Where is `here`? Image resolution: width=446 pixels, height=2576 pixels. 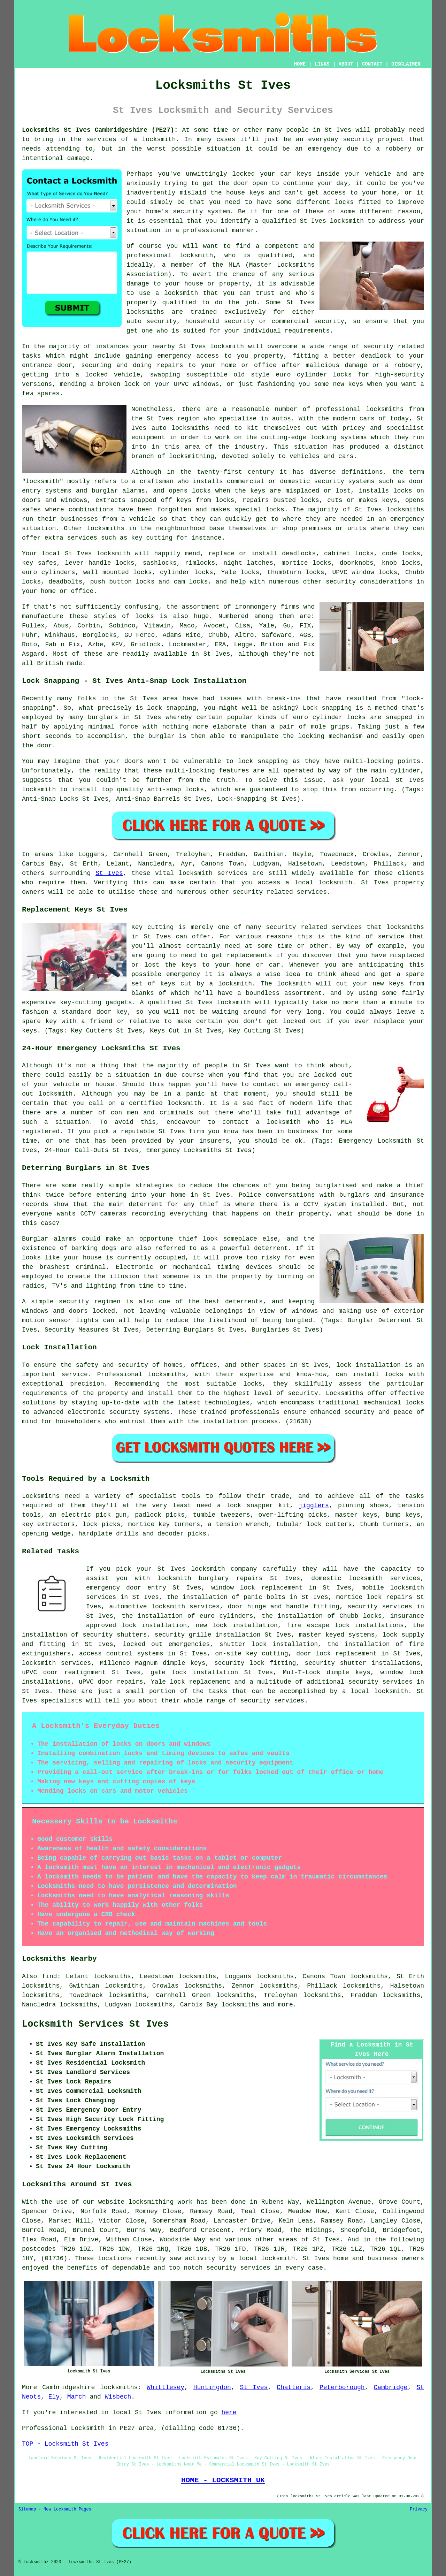
here is located at coordinates (229, 2412).